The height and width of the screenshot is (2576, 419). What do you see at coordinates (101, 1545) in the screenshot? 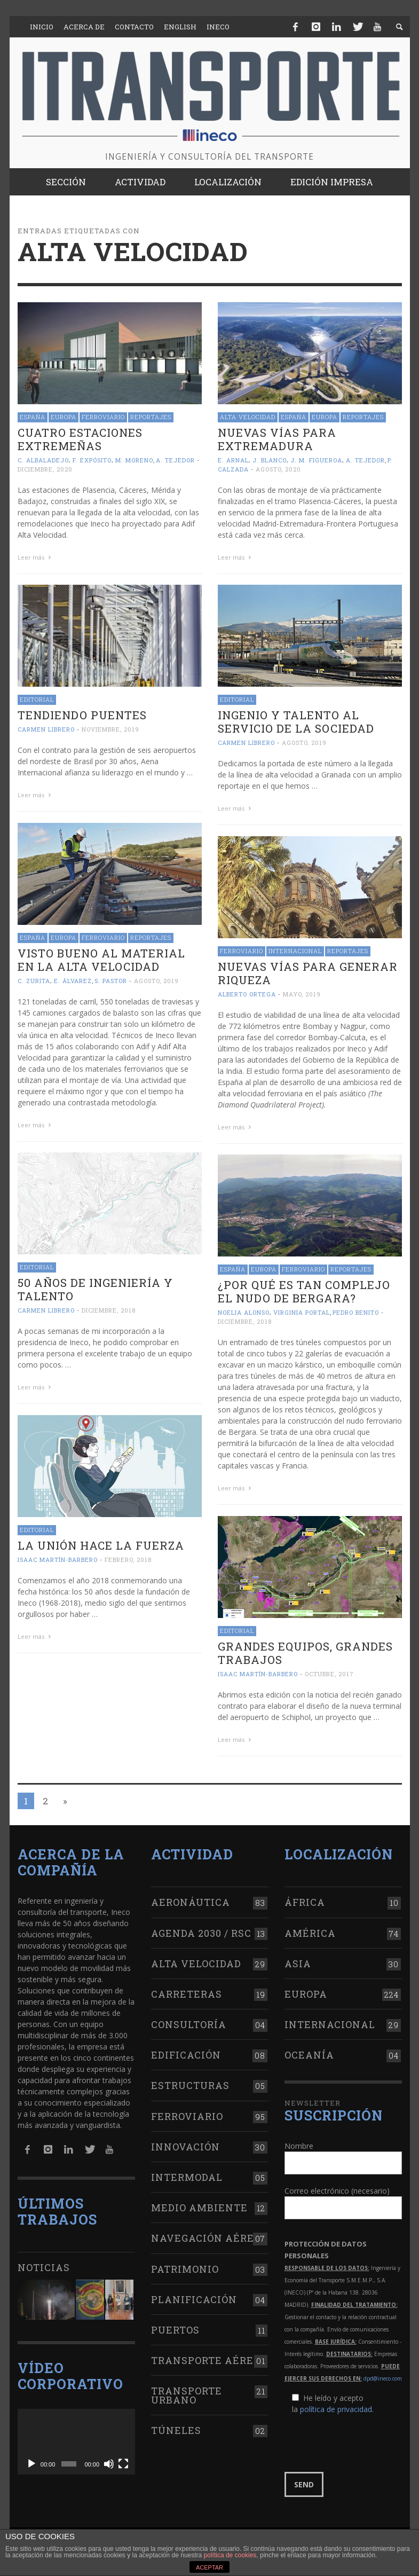
I see `La unión hace la fuerza` at bounding box center [101, 1545].